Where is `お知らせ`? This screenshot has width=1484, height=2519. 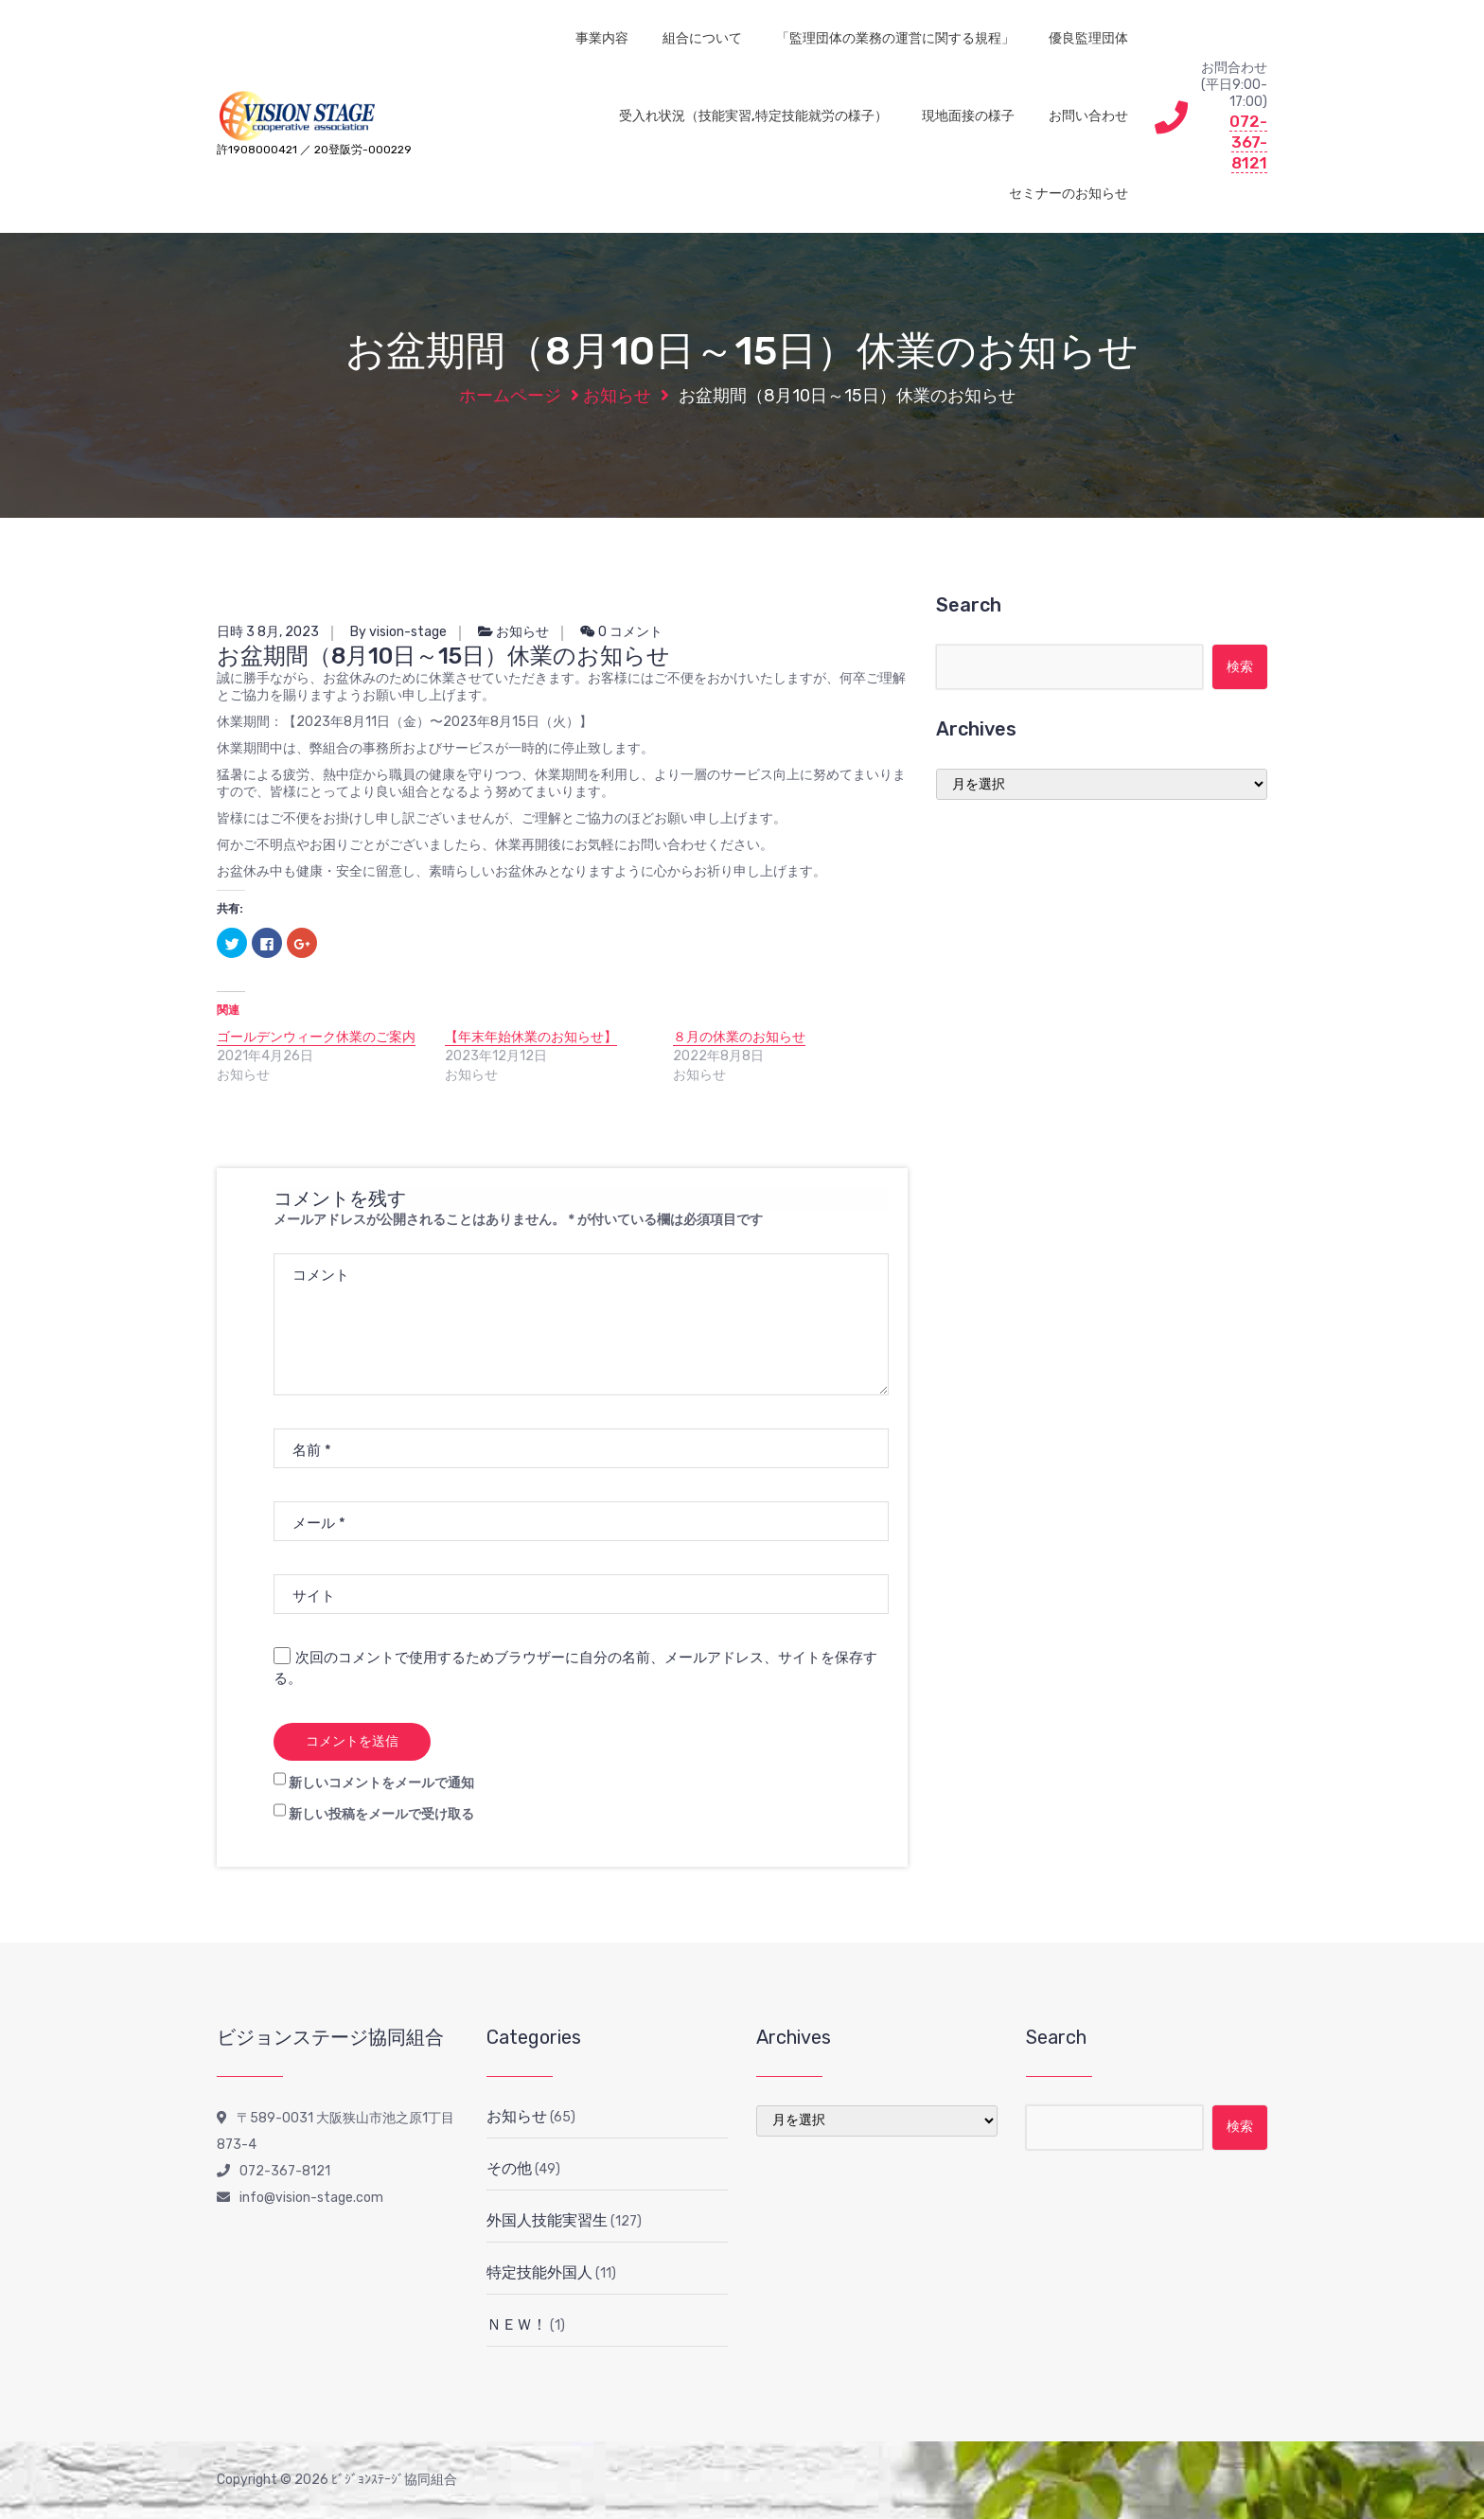 お知らせ is located at coordinates (617, 395).